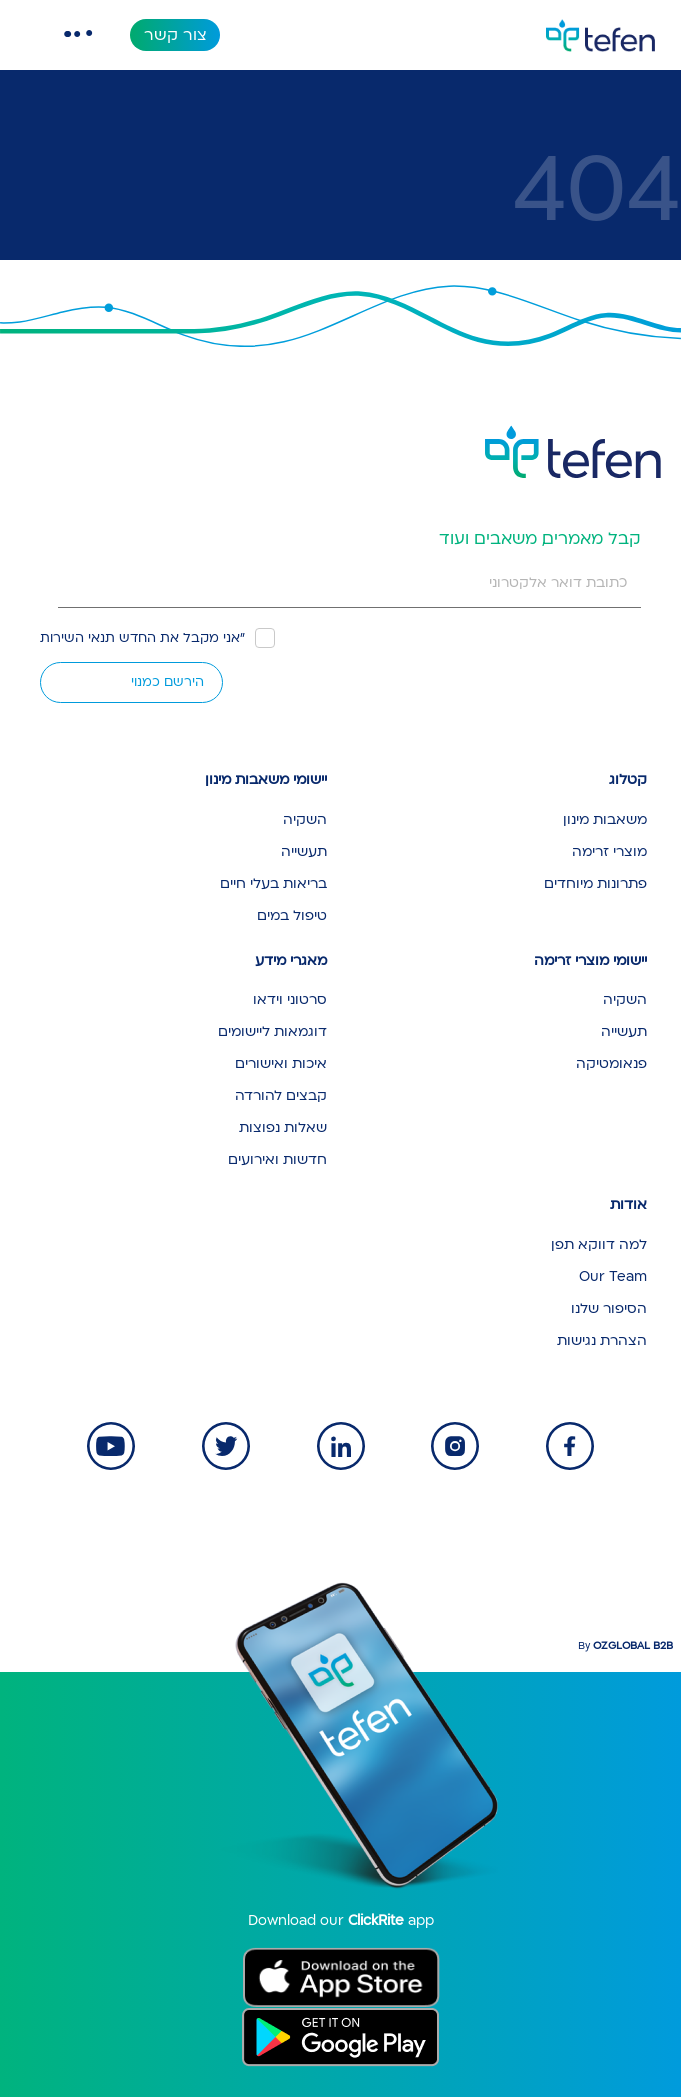 The height and width of the screenshot is (2097, 681). What do you see at coordinates (266, 779) in the screenshot?
I see `יישומי משאבות מינון` at bounding box center [266, 779].